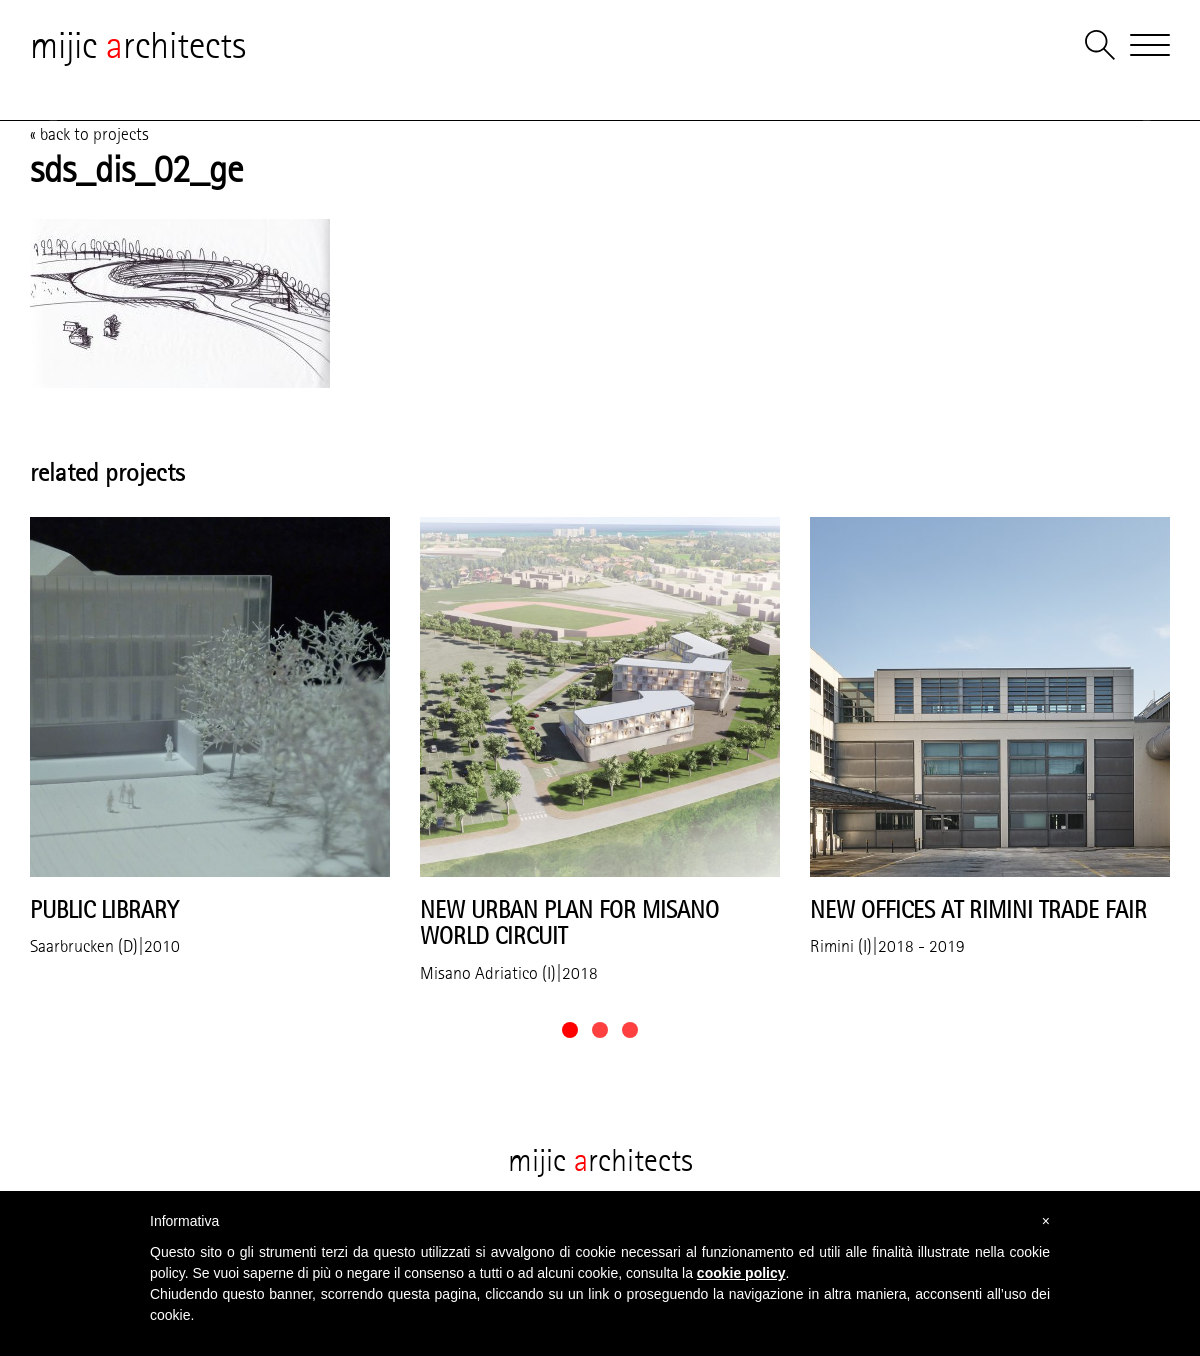 This screenshot has height=1356, width=1200. Describe the element at coordinates (138, 45) in the screenshot. I see `mijic rchitects` at that location.